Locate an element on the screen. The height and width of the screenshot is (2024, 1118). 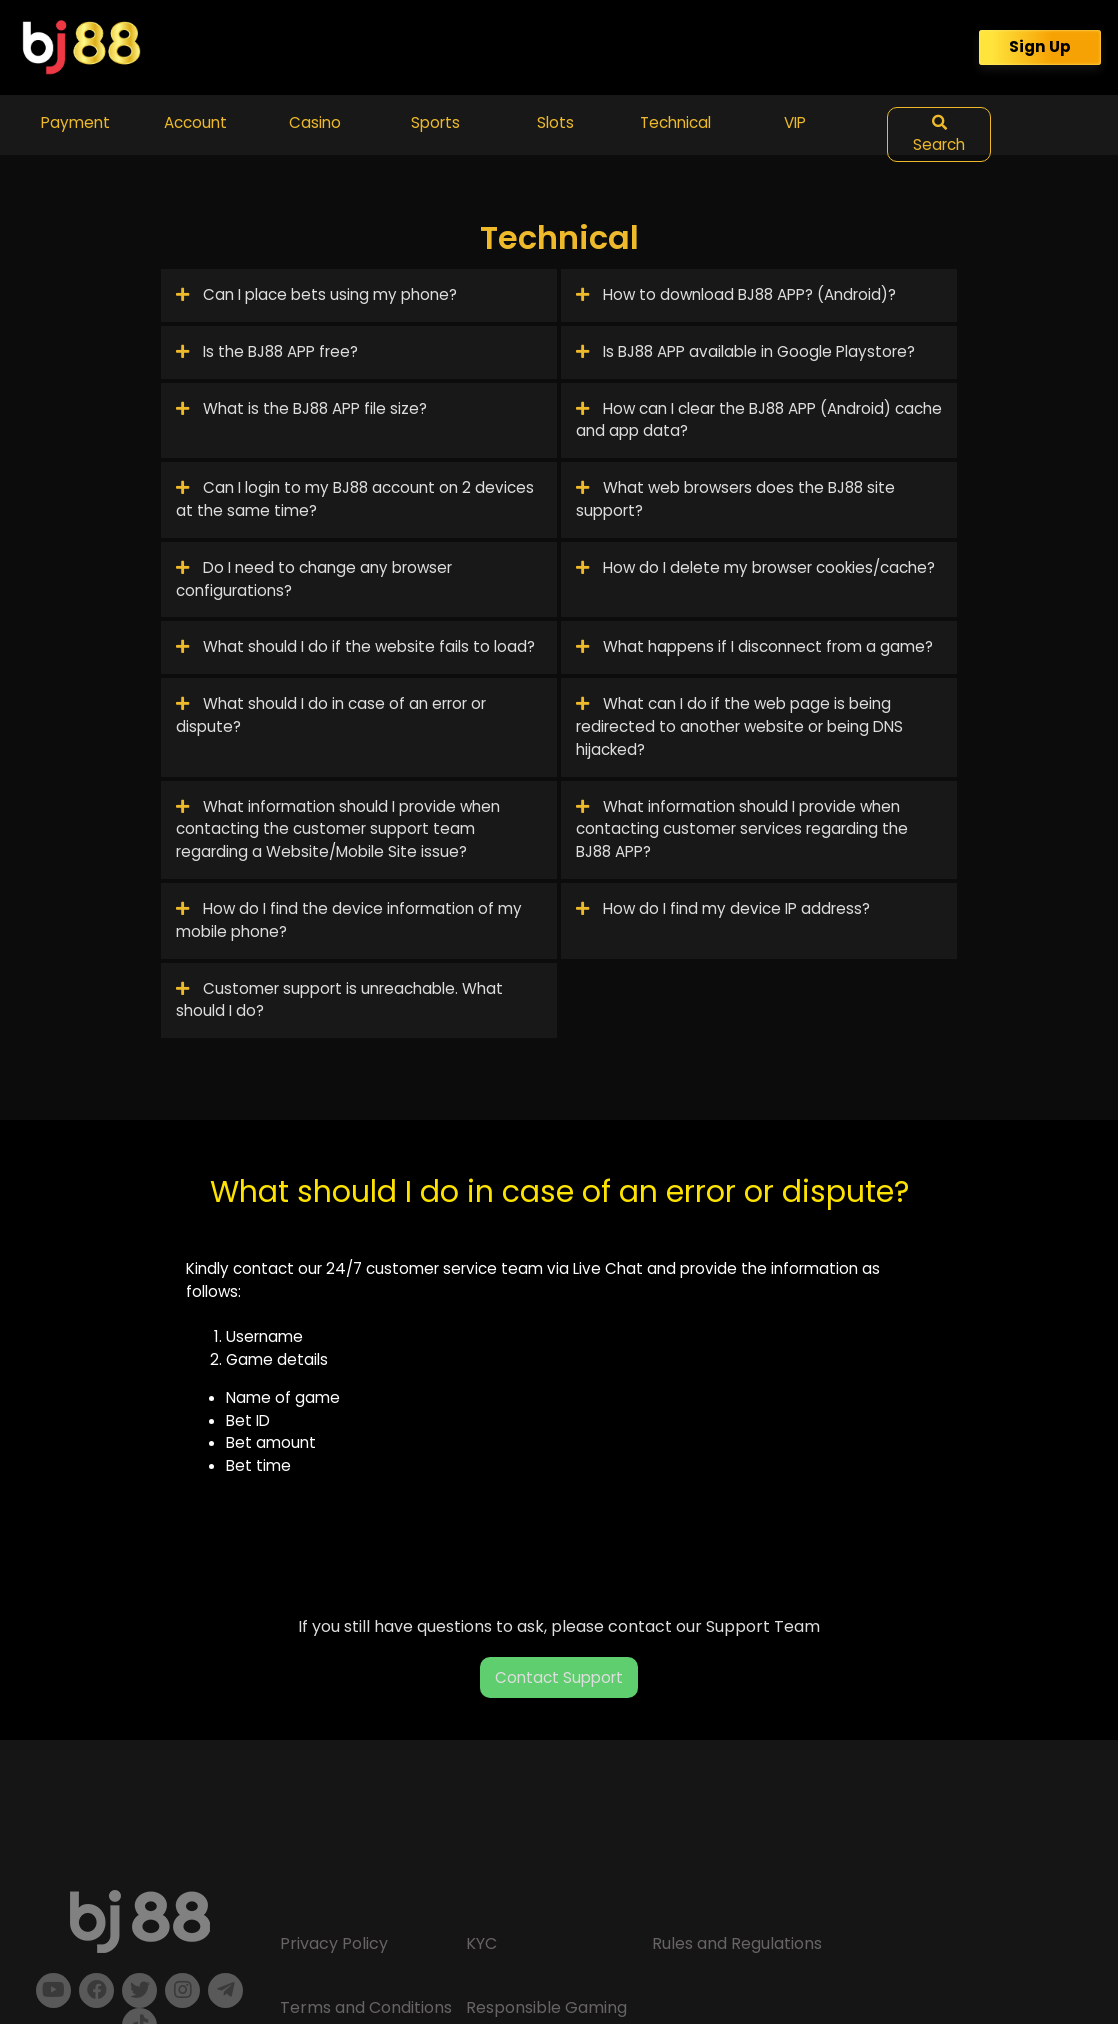
How do I find my device IP address? is located at coordinates (723, 908).